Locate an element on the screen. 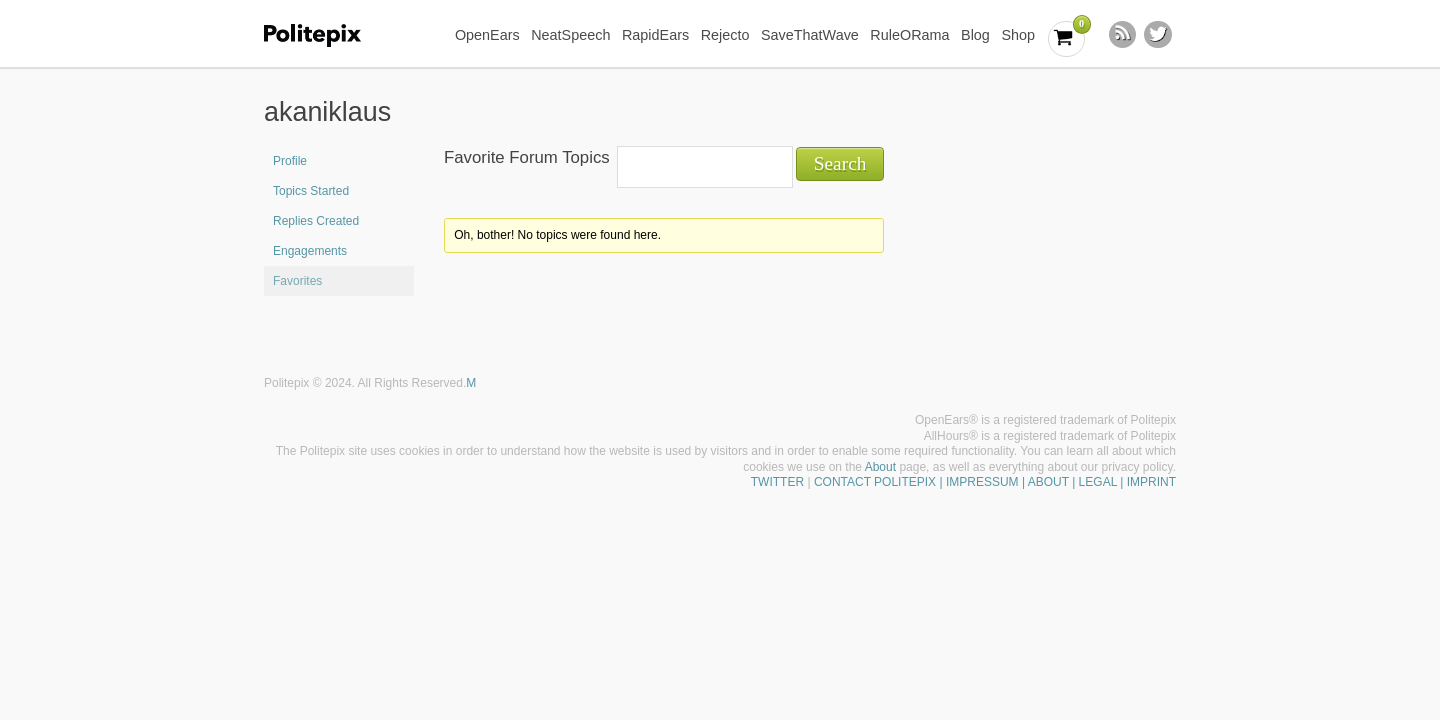 The width and height of the screenshot is (1440, 720). OpenEars is located at coordinates (487, 35).